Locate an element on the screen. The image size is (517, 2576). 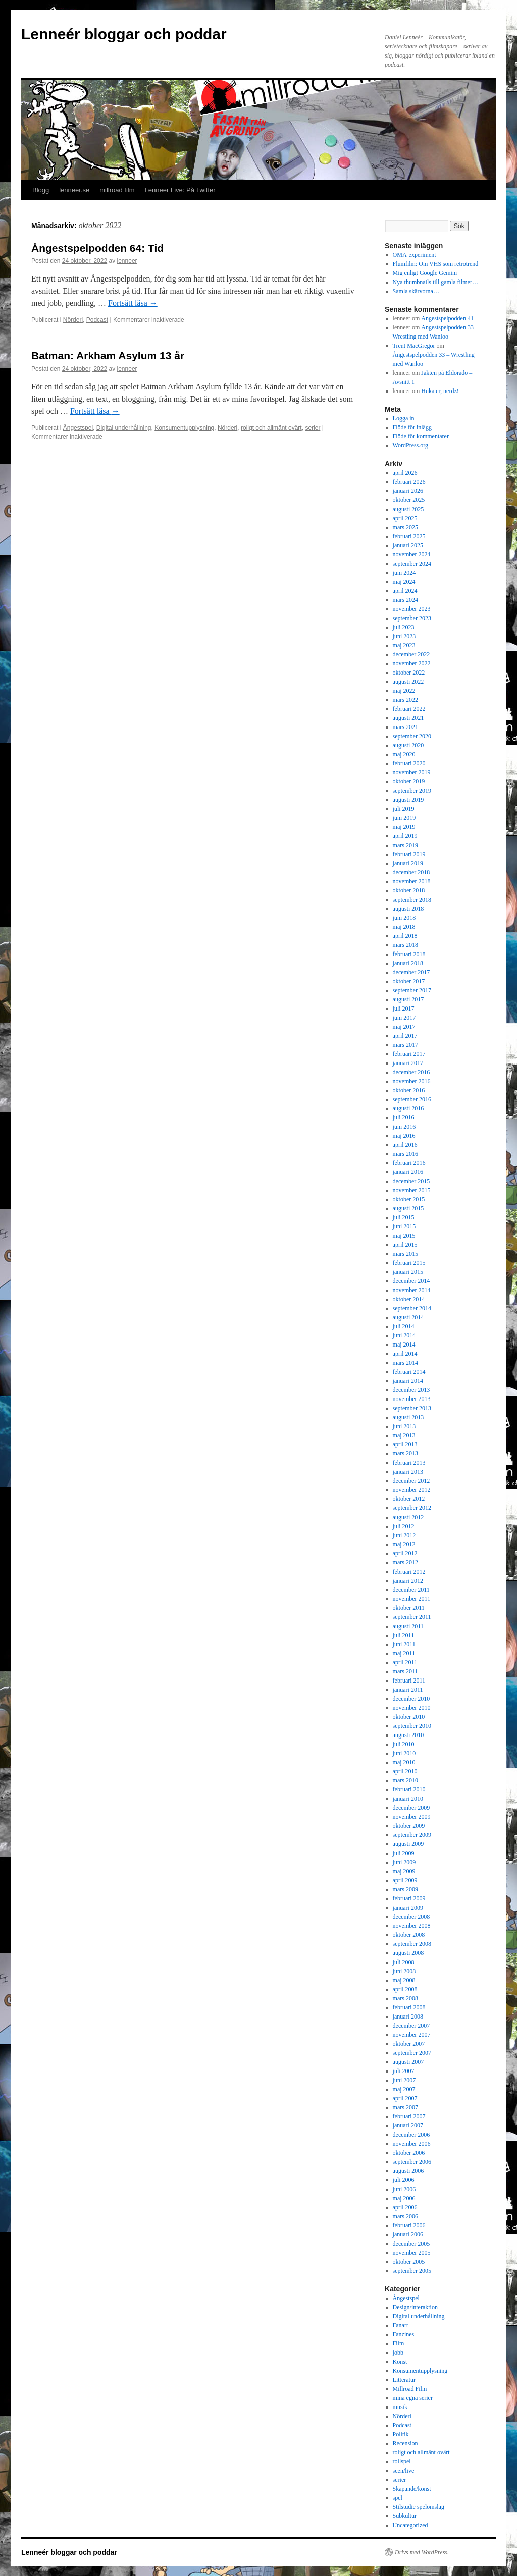
juni 2007 is located at coordinates (404, 2080).